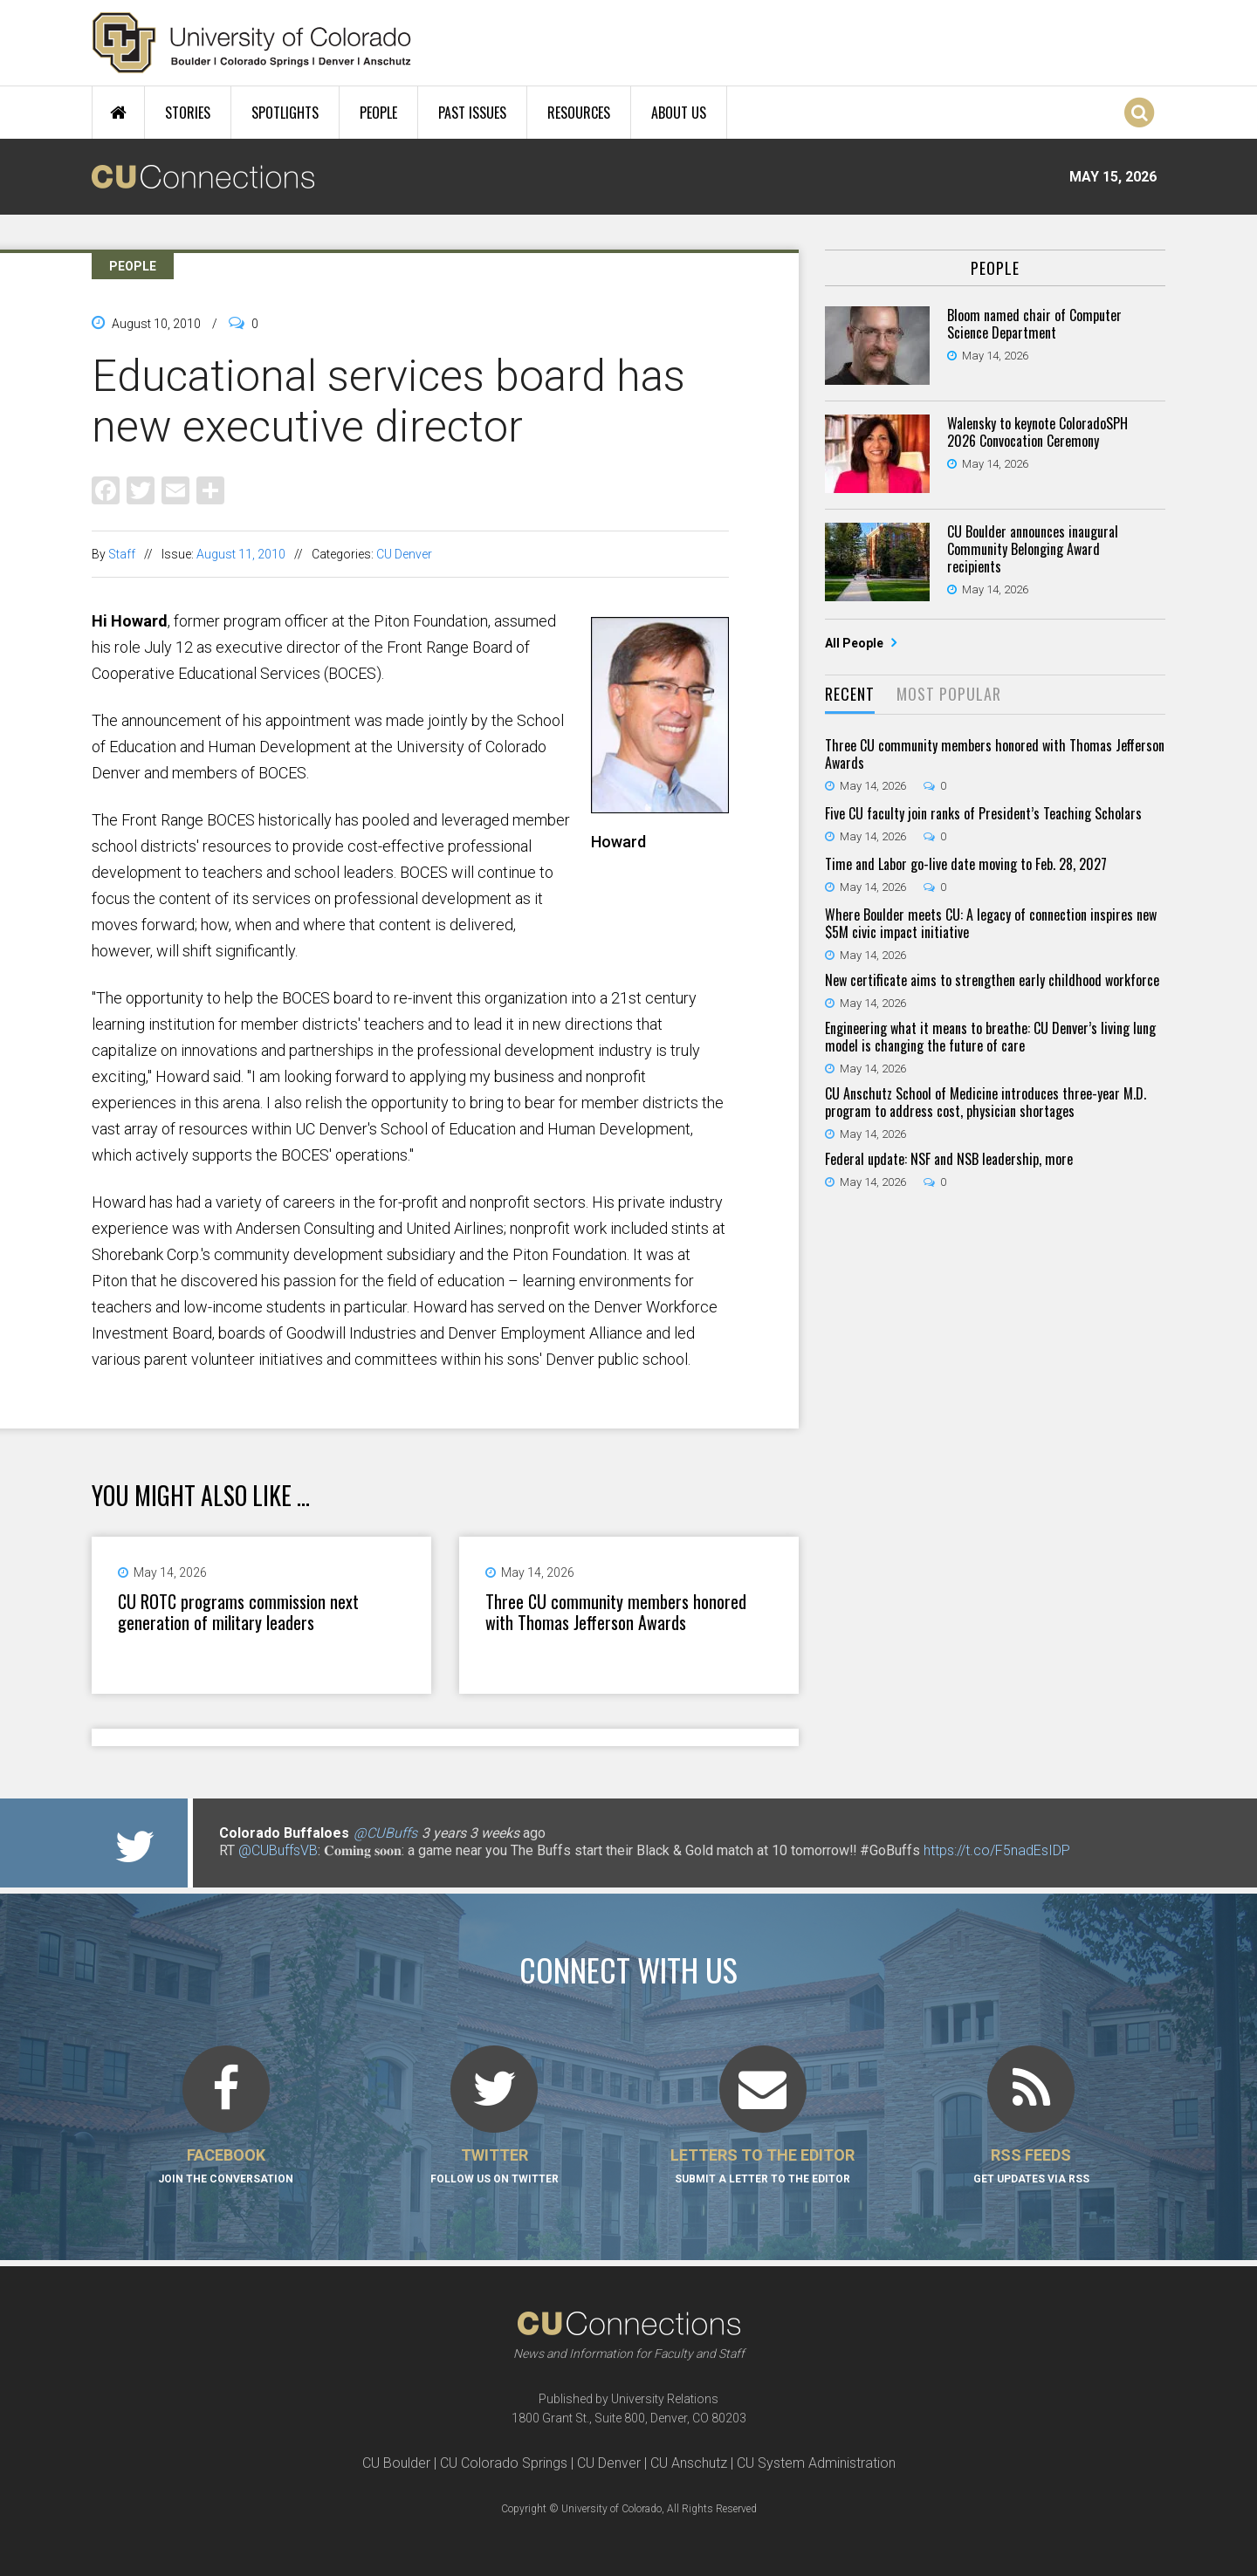 The height and width of the screenshot is (2576, 1257). Describe the element at coordinates (990, 1036) in the screenshot. I see `Engineering what it means to breathe: CU Denver’s living lung model is changing the future of care` at that location.